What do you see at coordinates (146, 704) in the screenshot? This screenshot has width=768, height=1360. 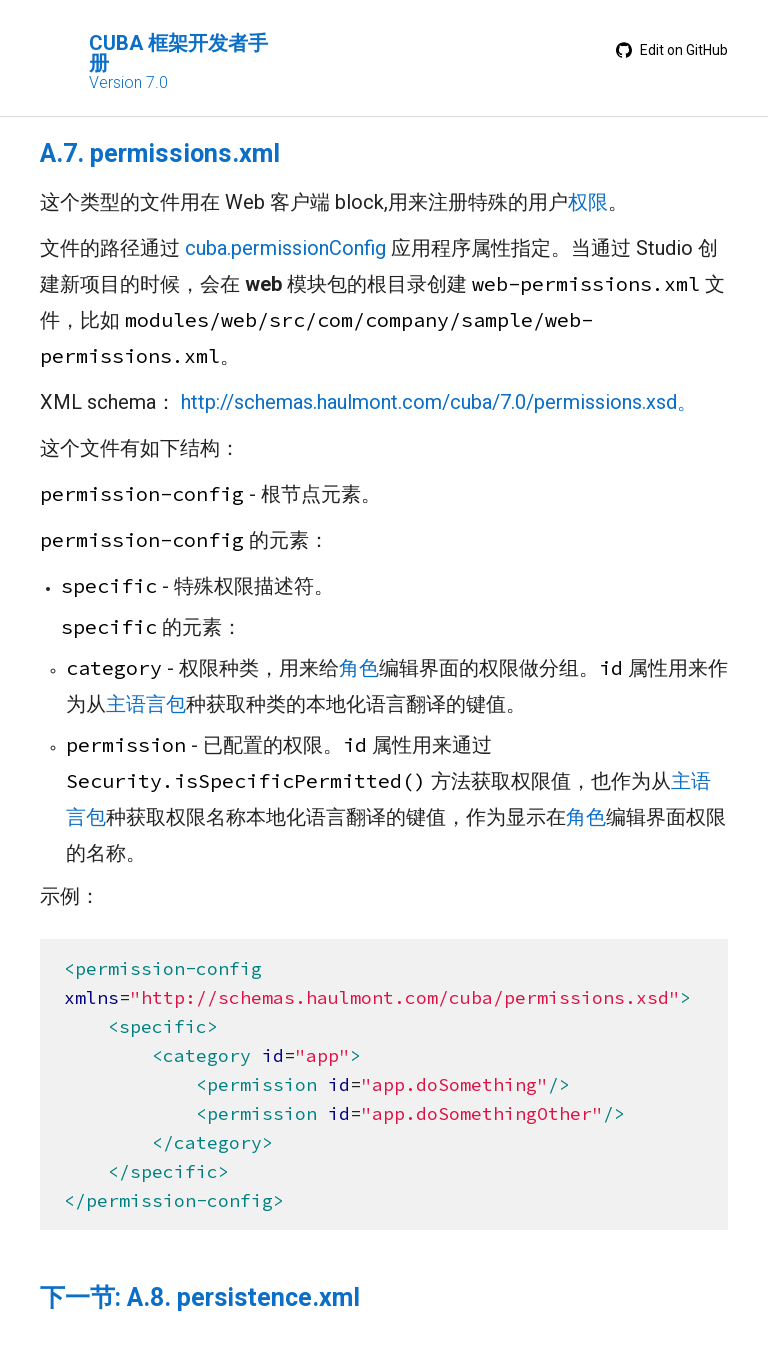 I see `主语言包` at bounding box center [146, 704].